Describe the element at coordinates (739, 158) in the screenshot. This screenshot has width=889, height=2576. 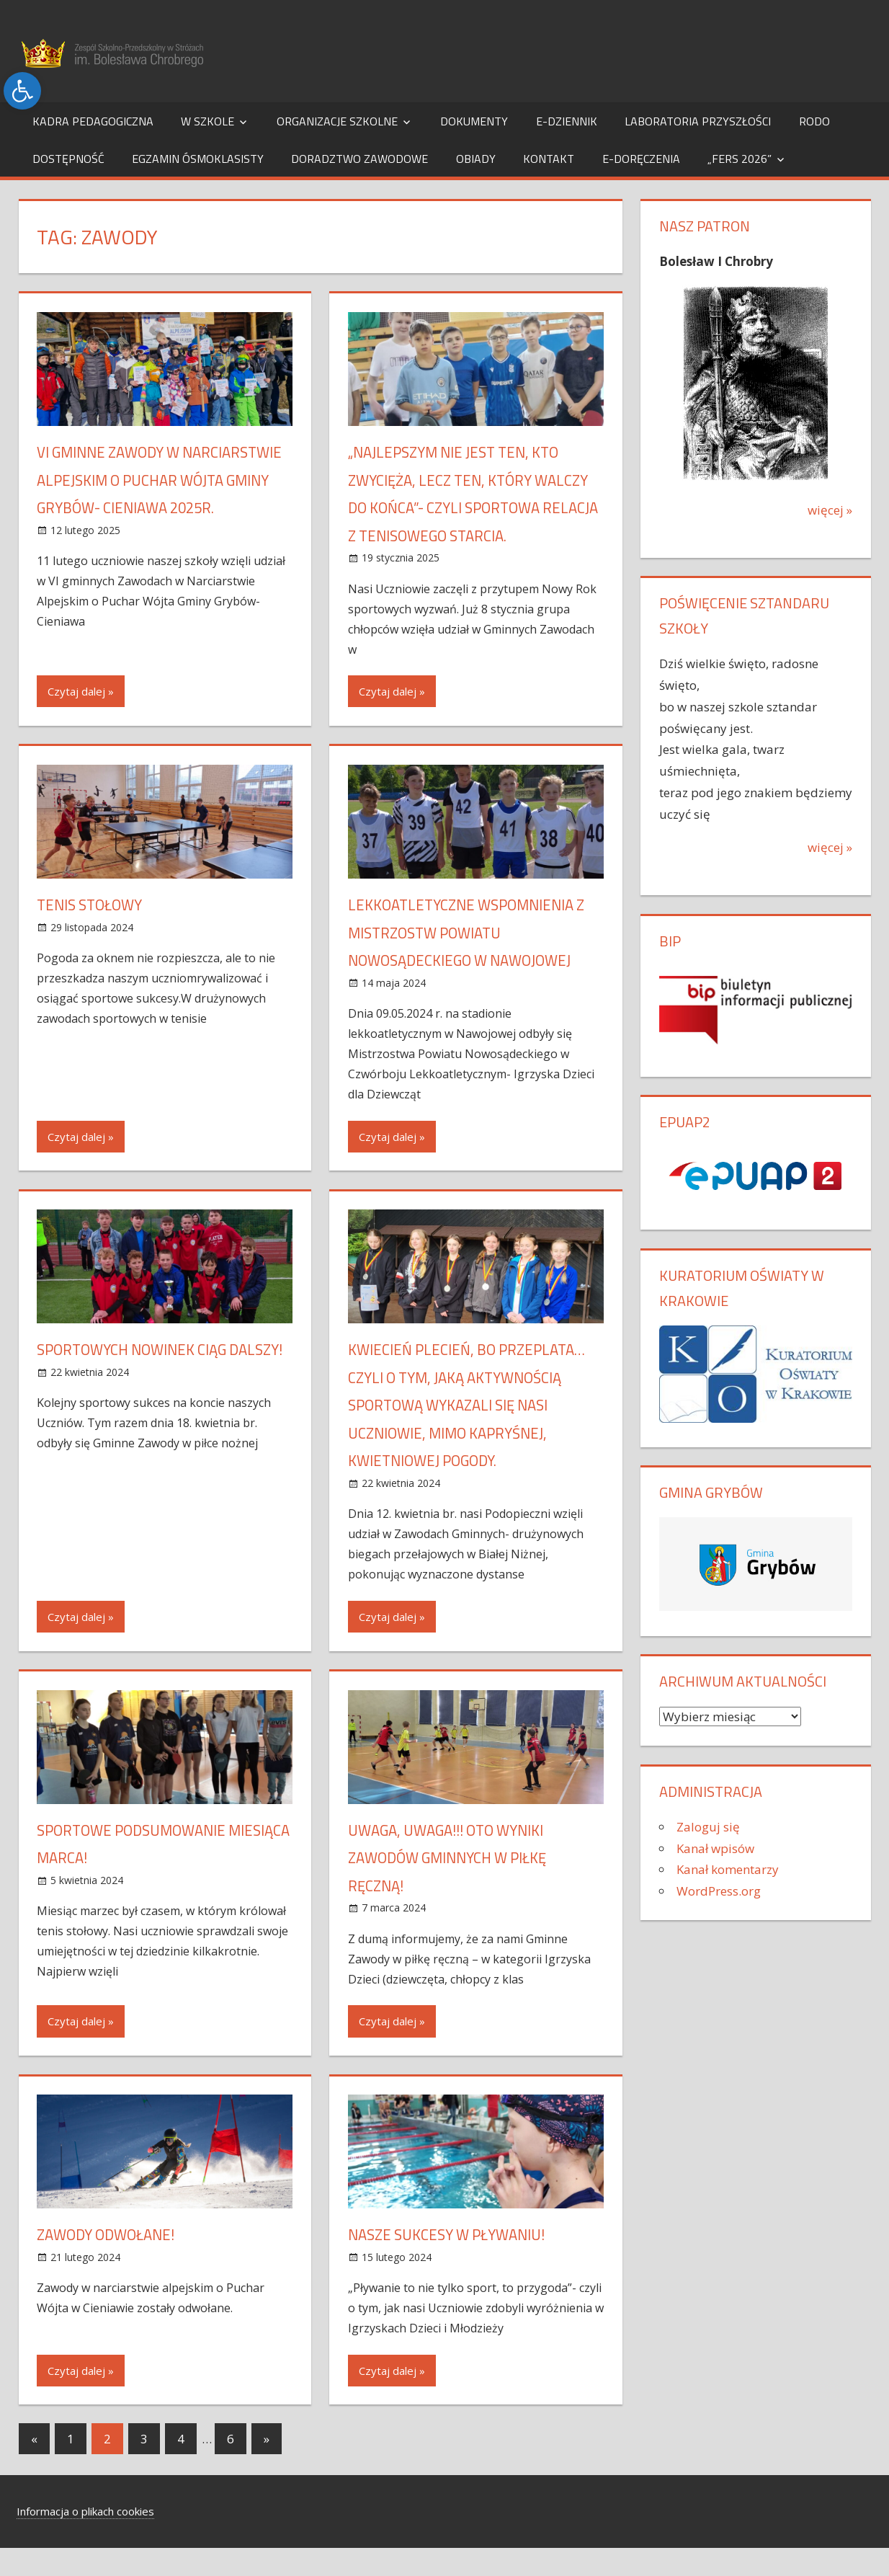
I see `„FERS 2026”` at that location.